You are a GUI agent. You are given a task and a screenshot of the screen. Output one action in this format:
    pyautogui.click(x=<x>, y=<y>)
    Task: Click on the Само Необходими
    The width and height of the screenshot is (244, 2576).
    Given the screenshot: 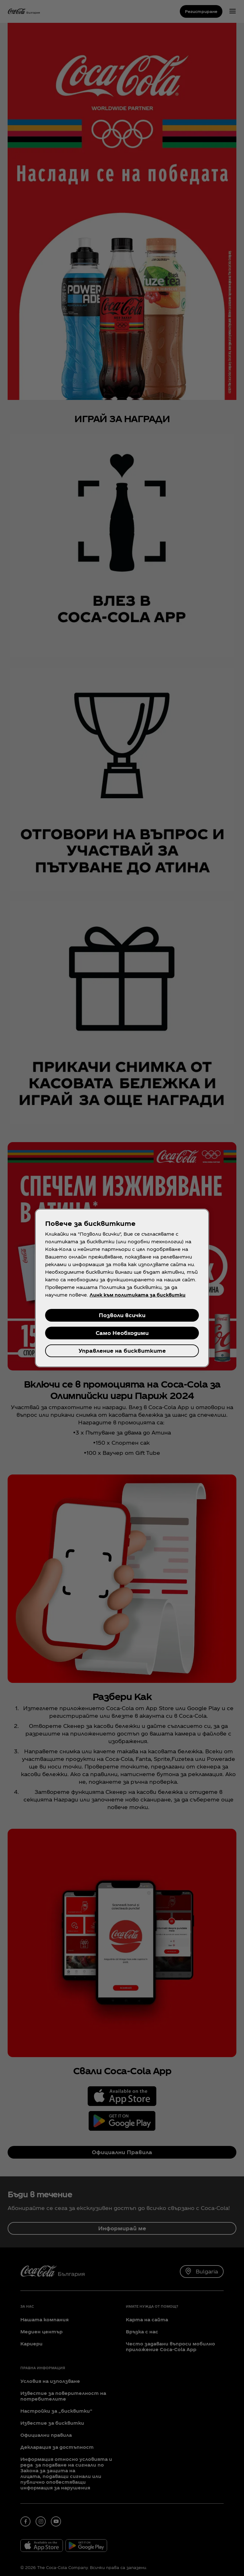 What is the action you would take?
    pyautogui.click(x=122, y=1333)
    